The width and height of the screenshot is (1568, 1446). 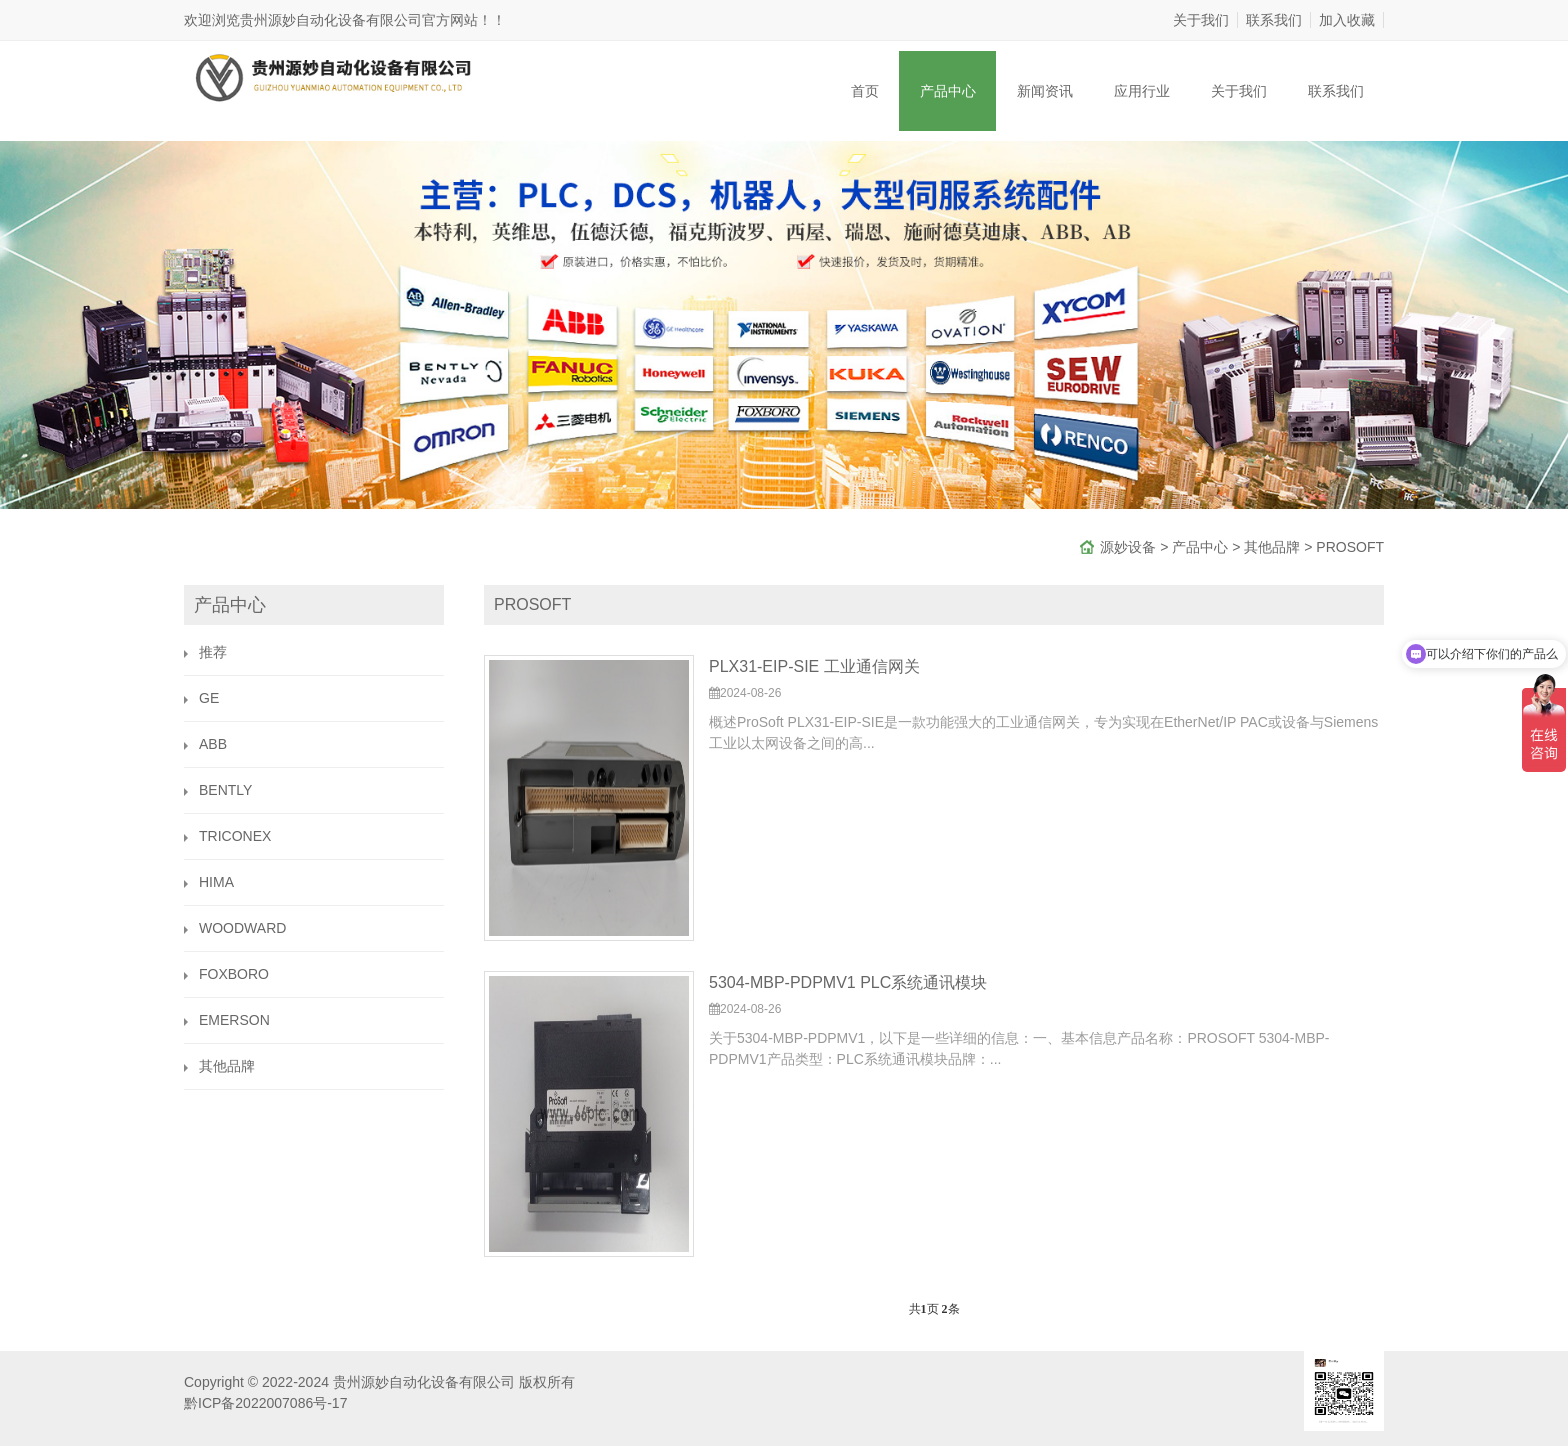 What do you see at coordinates (1142, 91) in the screenshot?
I see `应用行业` at bounding box center [1142, 91].